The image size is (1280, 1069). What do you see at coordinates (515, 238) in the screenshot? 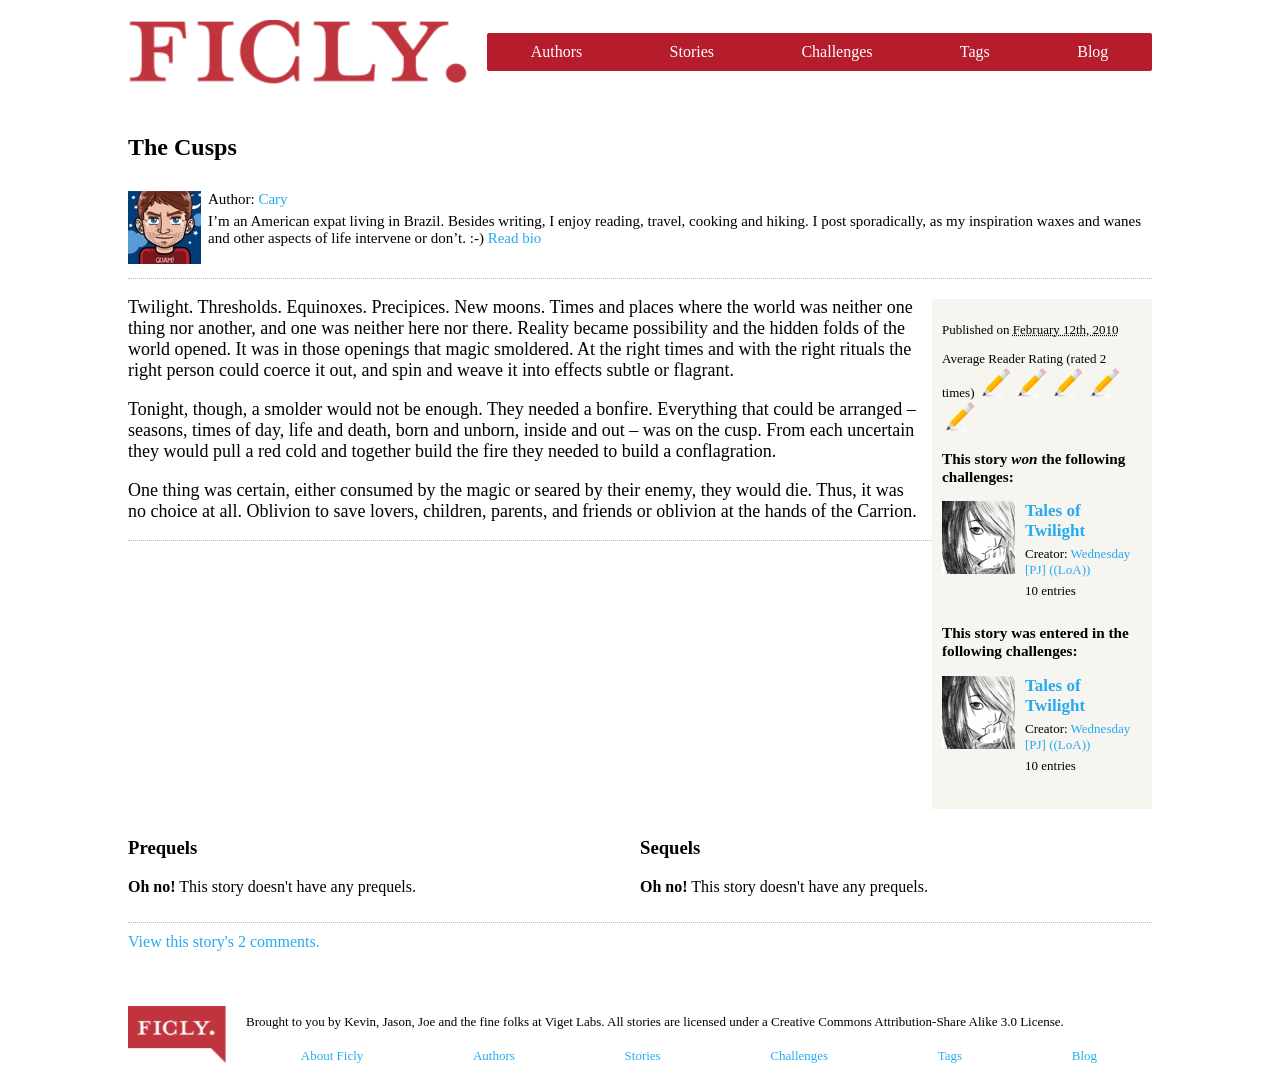
I see `Read bio` at bounding box center [515, 238].